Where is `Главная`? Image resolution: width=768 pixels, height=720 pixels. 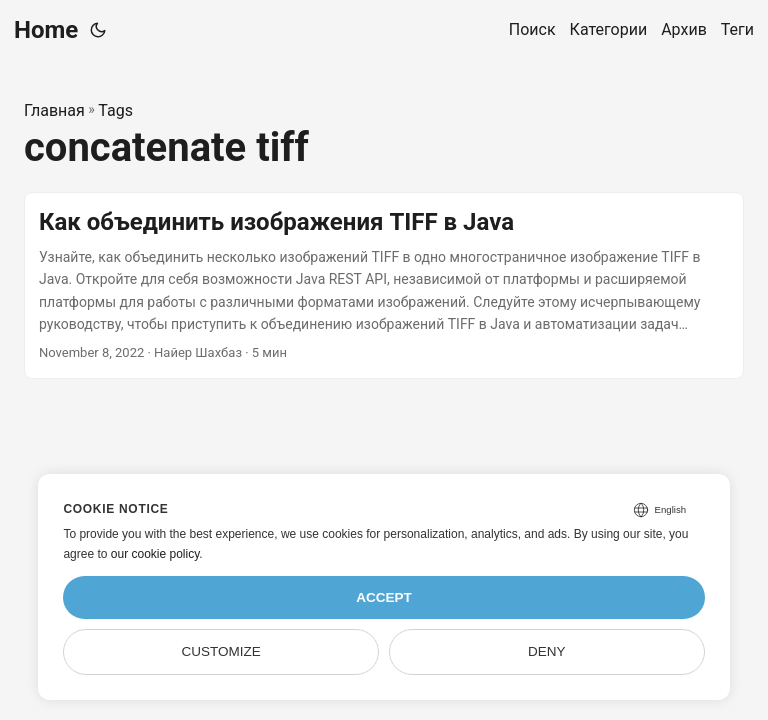 Главная is located at coordinates (54, 110).